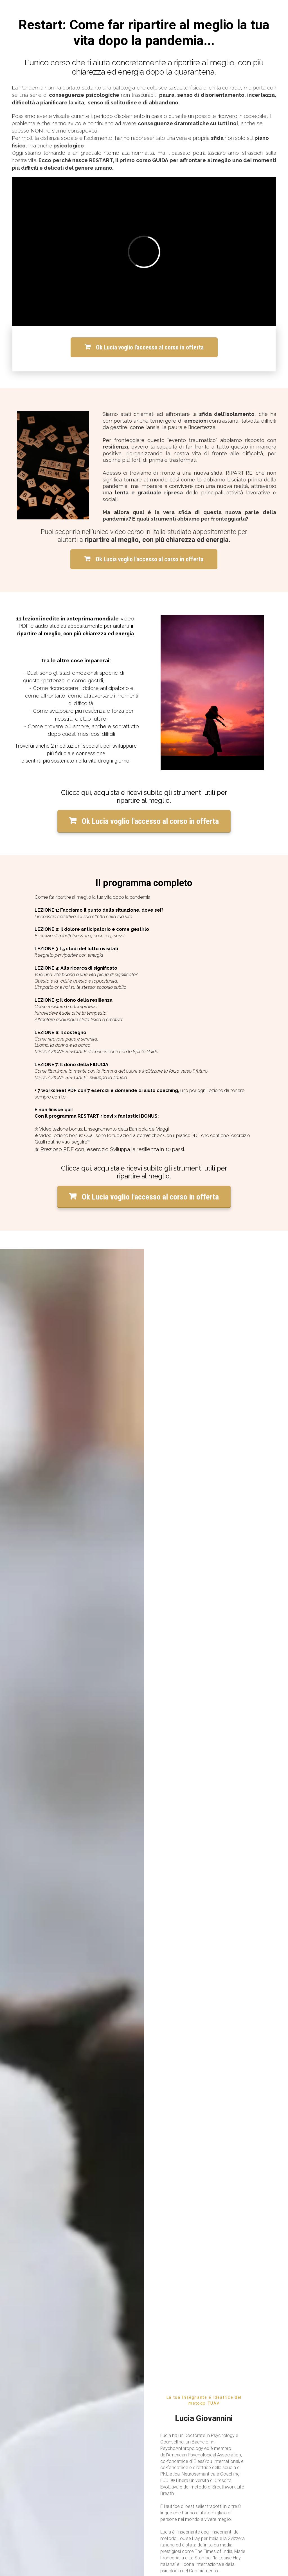 This screenshot has width=288, height=2576. I want to click on Privacy Policy, so click(44, 2328).